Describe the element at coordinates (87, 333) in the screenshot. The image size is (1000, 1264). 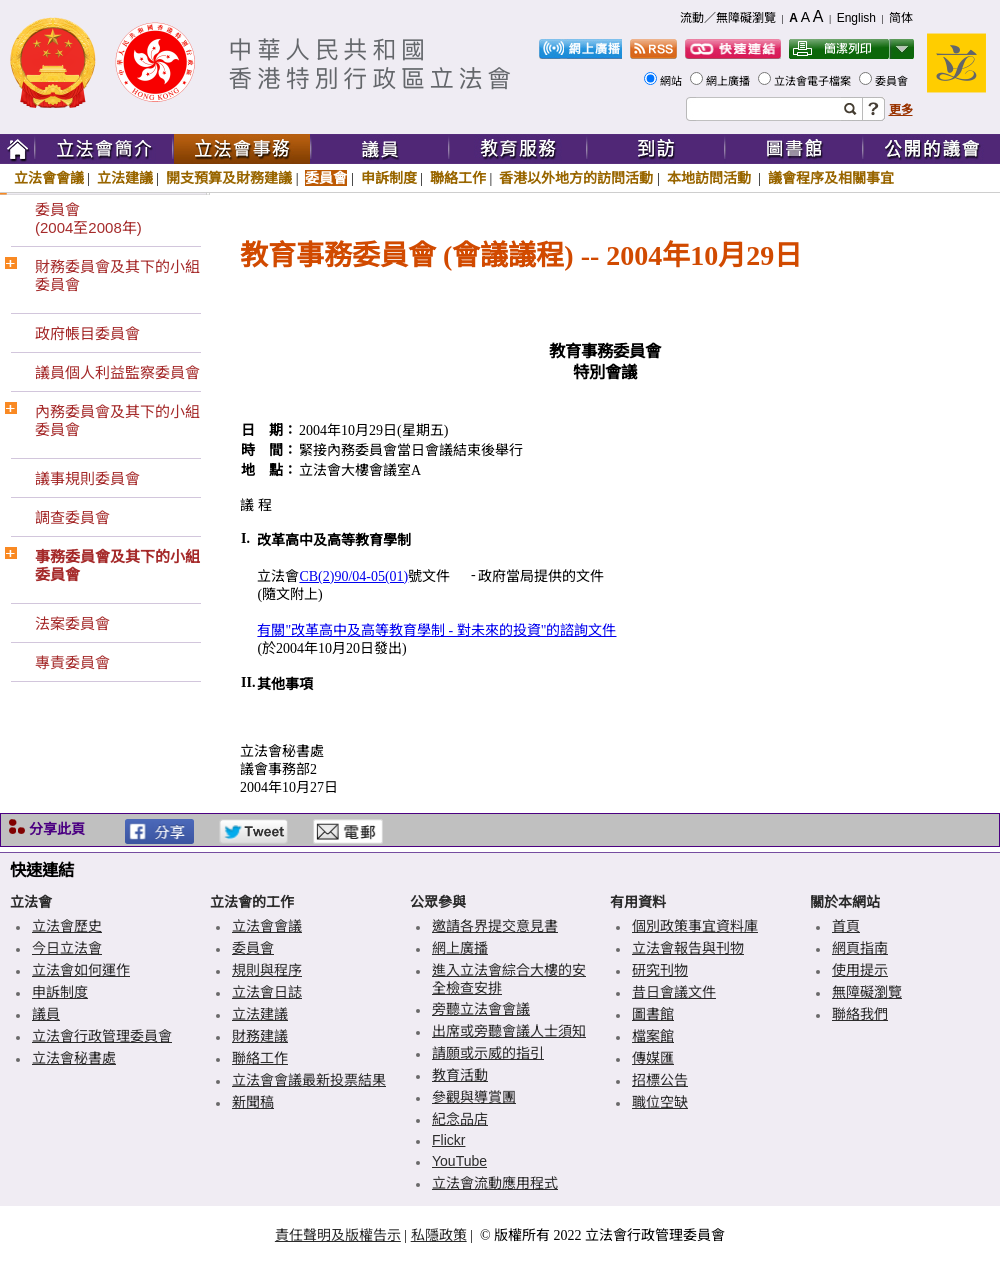
I see `政府帳目委員會` at that location.